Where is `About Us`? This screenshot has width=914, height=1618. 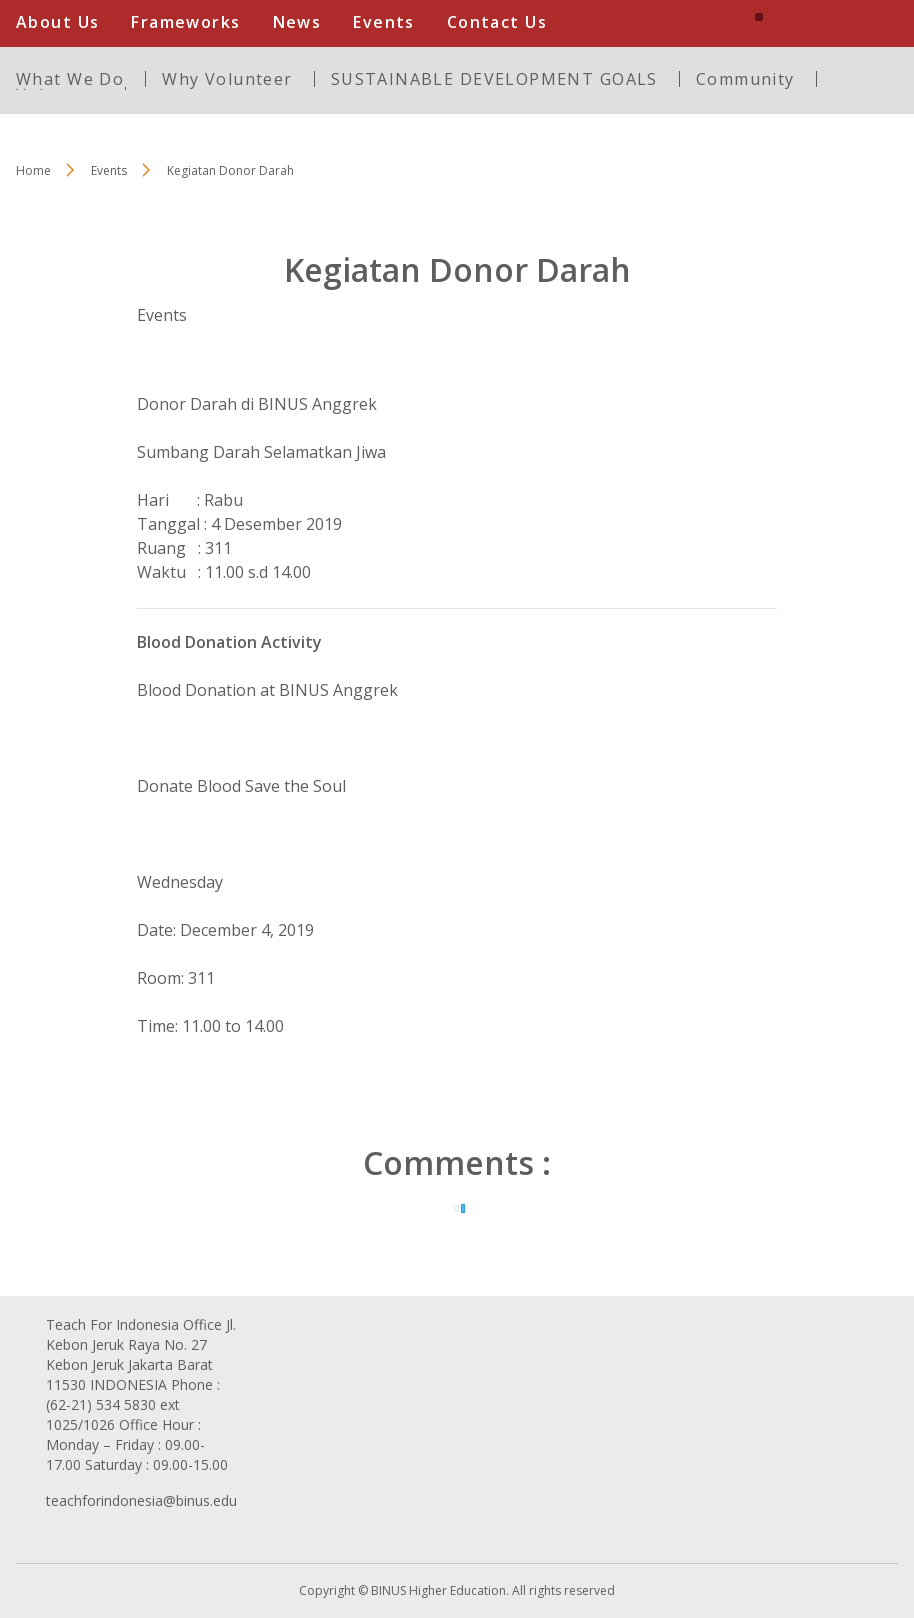 About Us is located at coordinates (57, 22).